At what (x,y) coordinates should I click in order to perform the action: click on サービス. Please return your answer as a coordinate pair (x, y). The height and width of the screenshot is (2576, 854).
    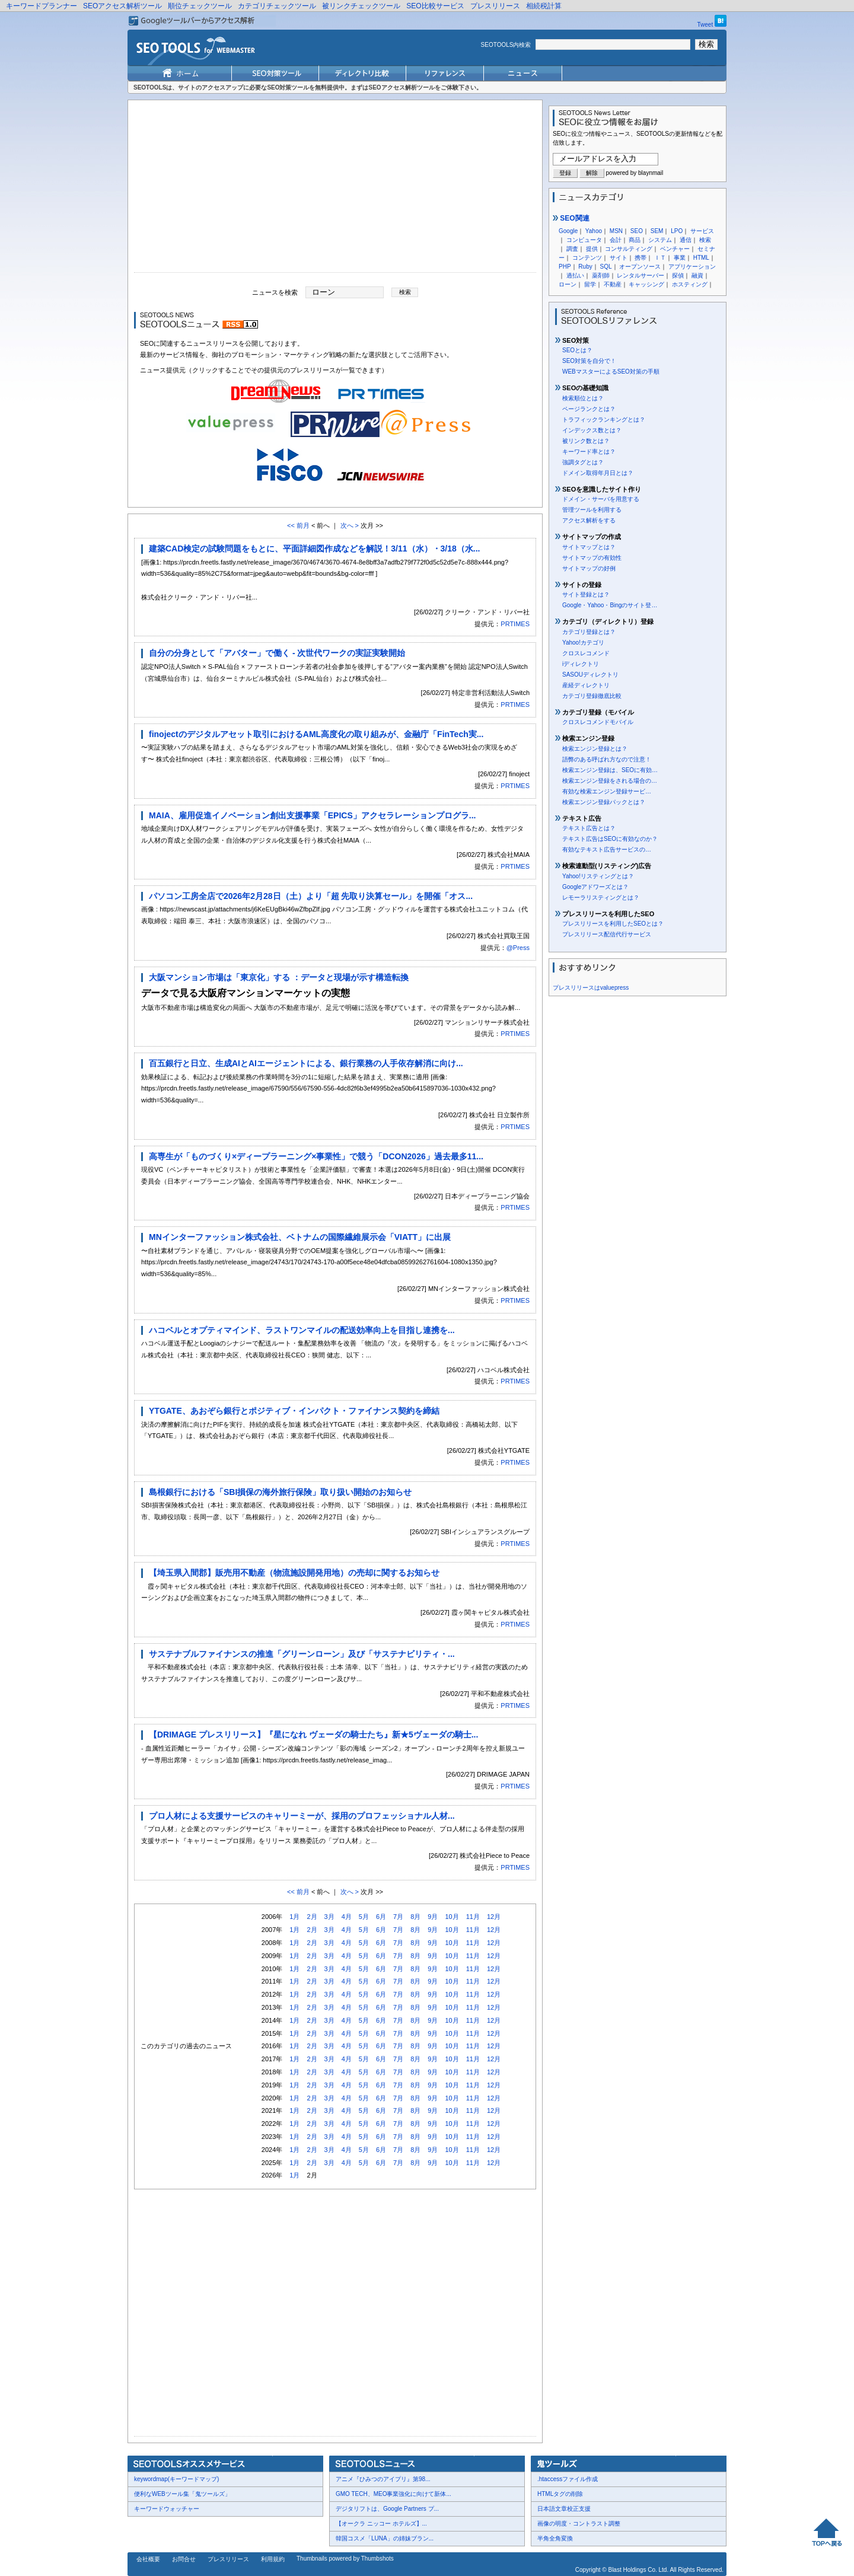
    Looking at the image, I should click on (702, 231).